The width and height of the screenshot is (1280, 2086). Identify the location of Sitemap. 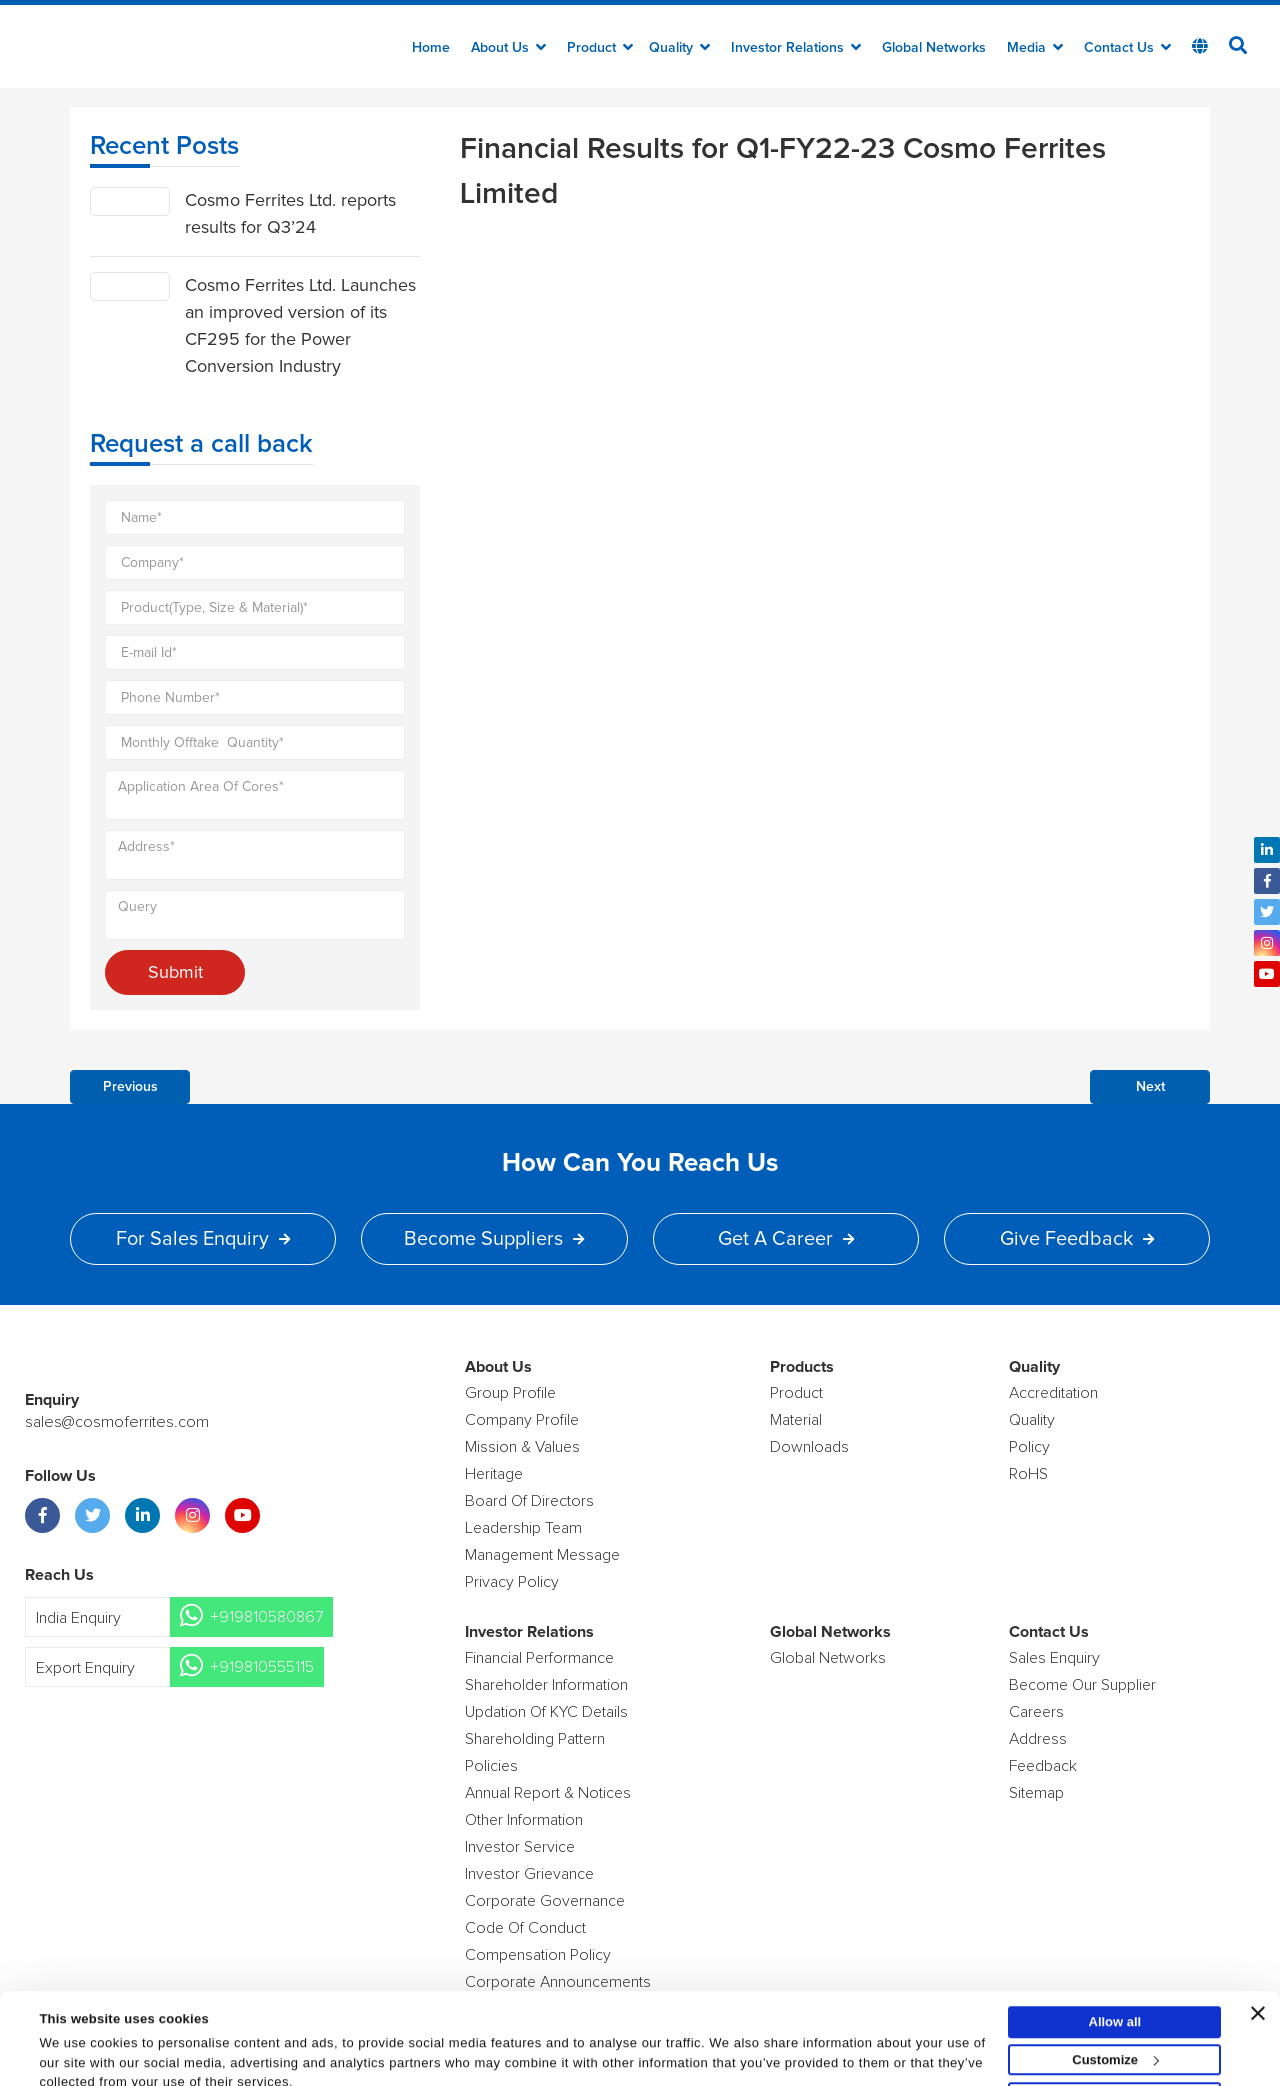
(1036, 1793).